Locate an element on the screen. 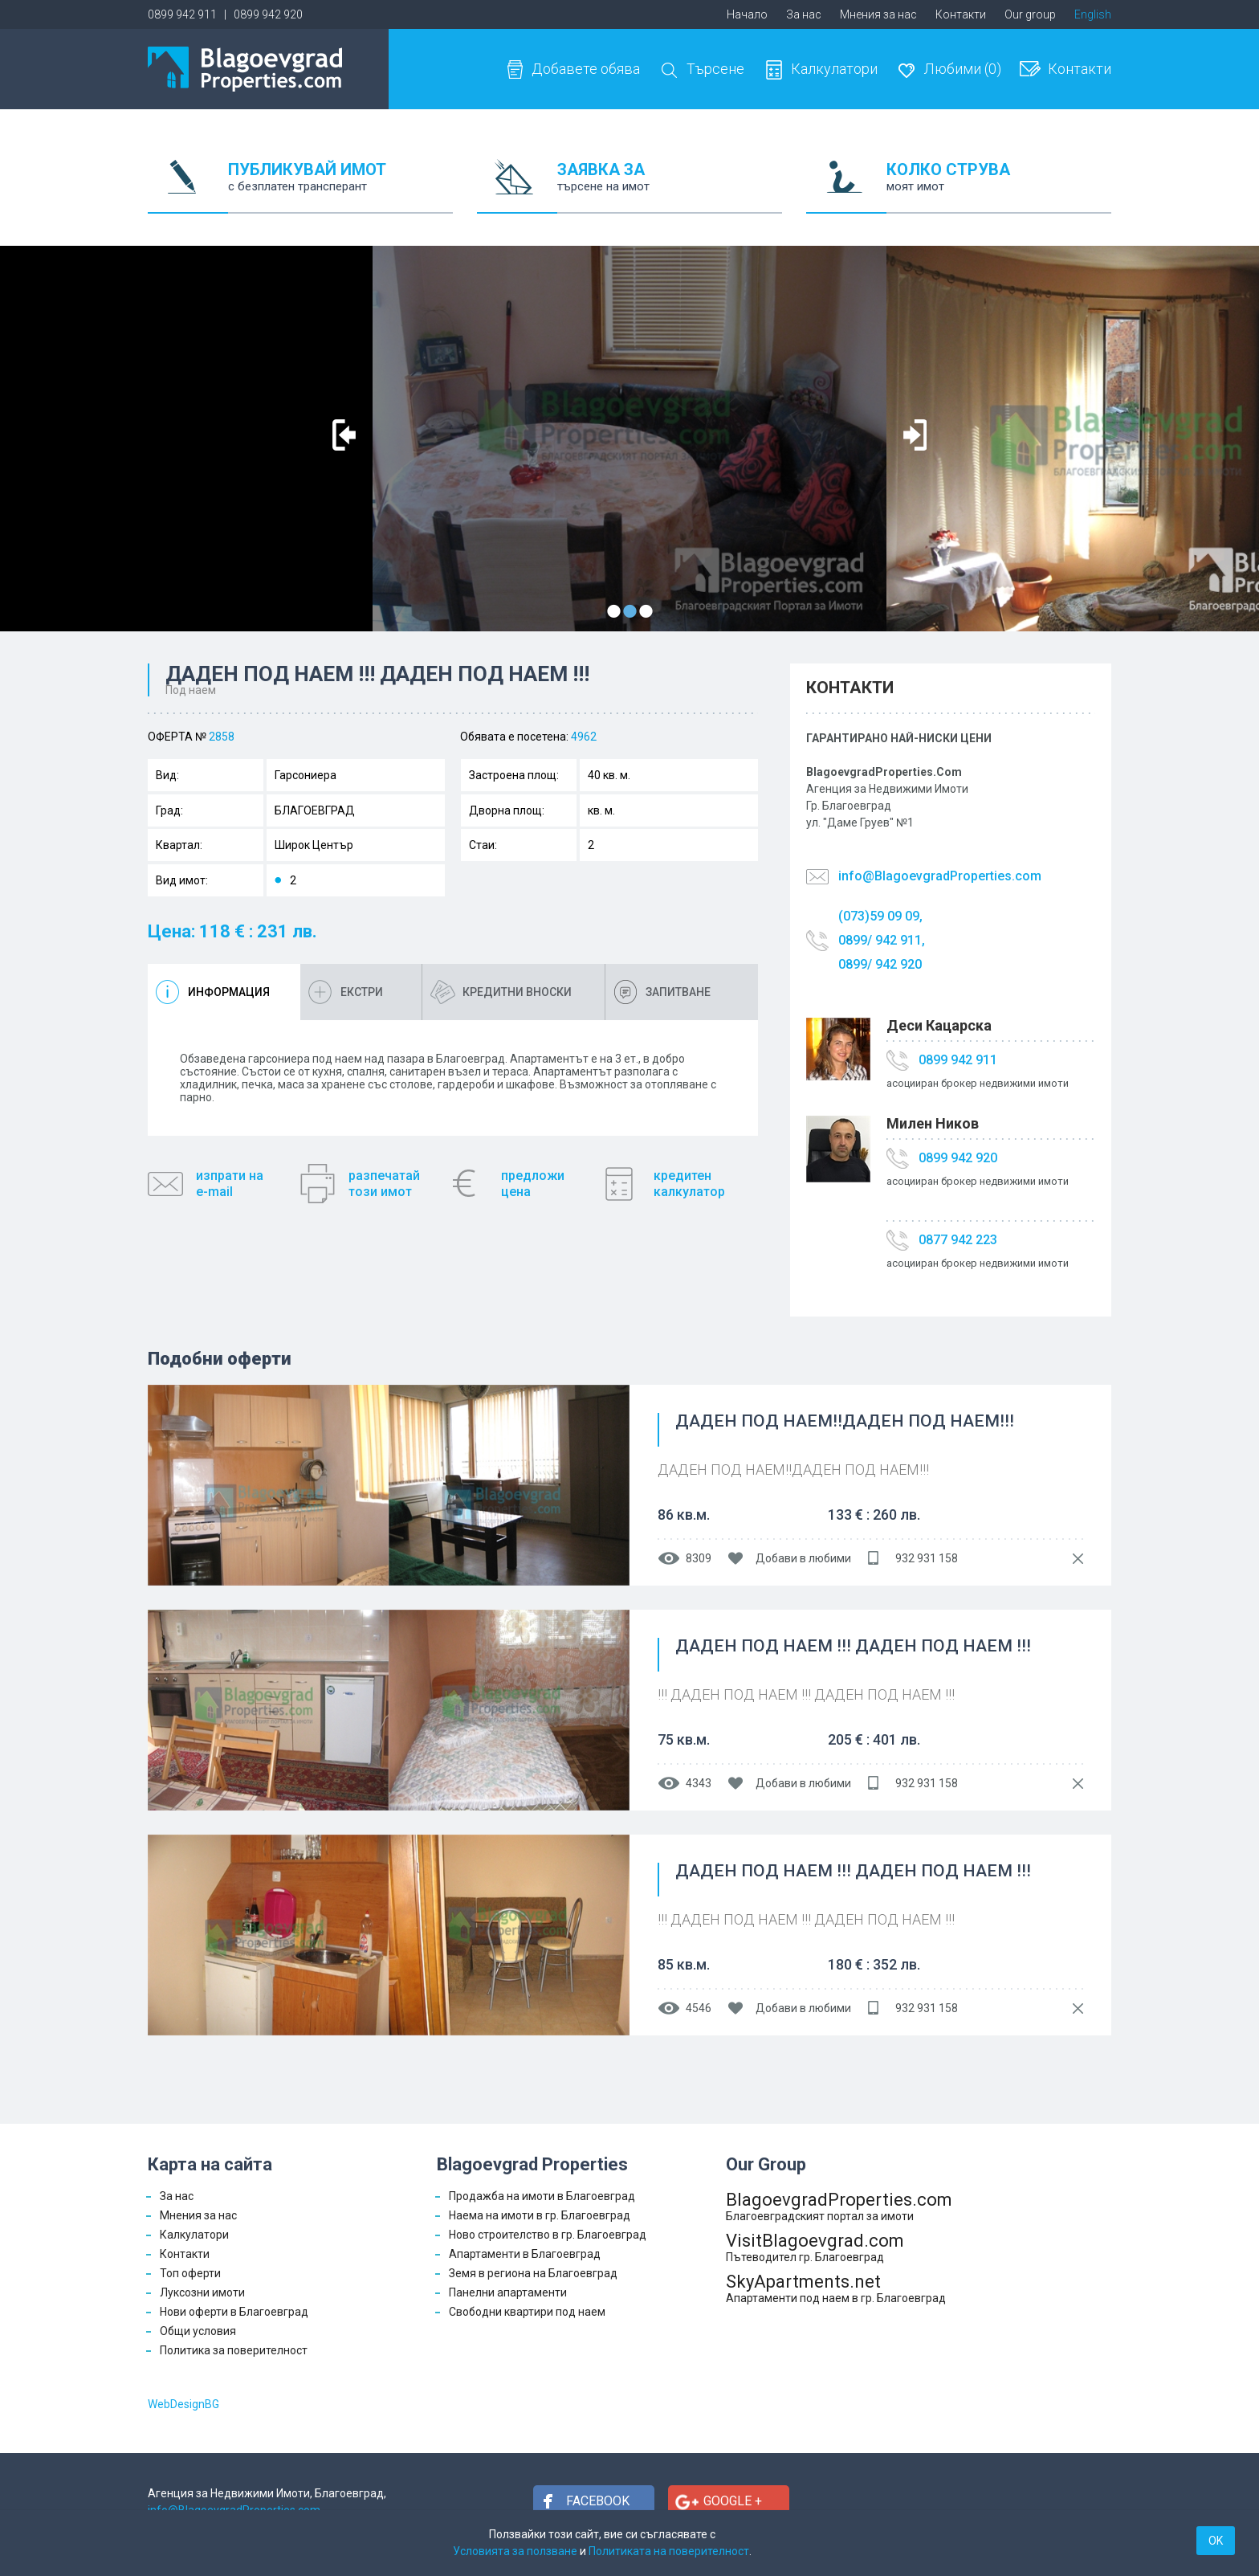 Image resolution: width=1259 pixels, height=2576 pixels. Земя в региона на Благоевград is located at coordinates (533, 2273).